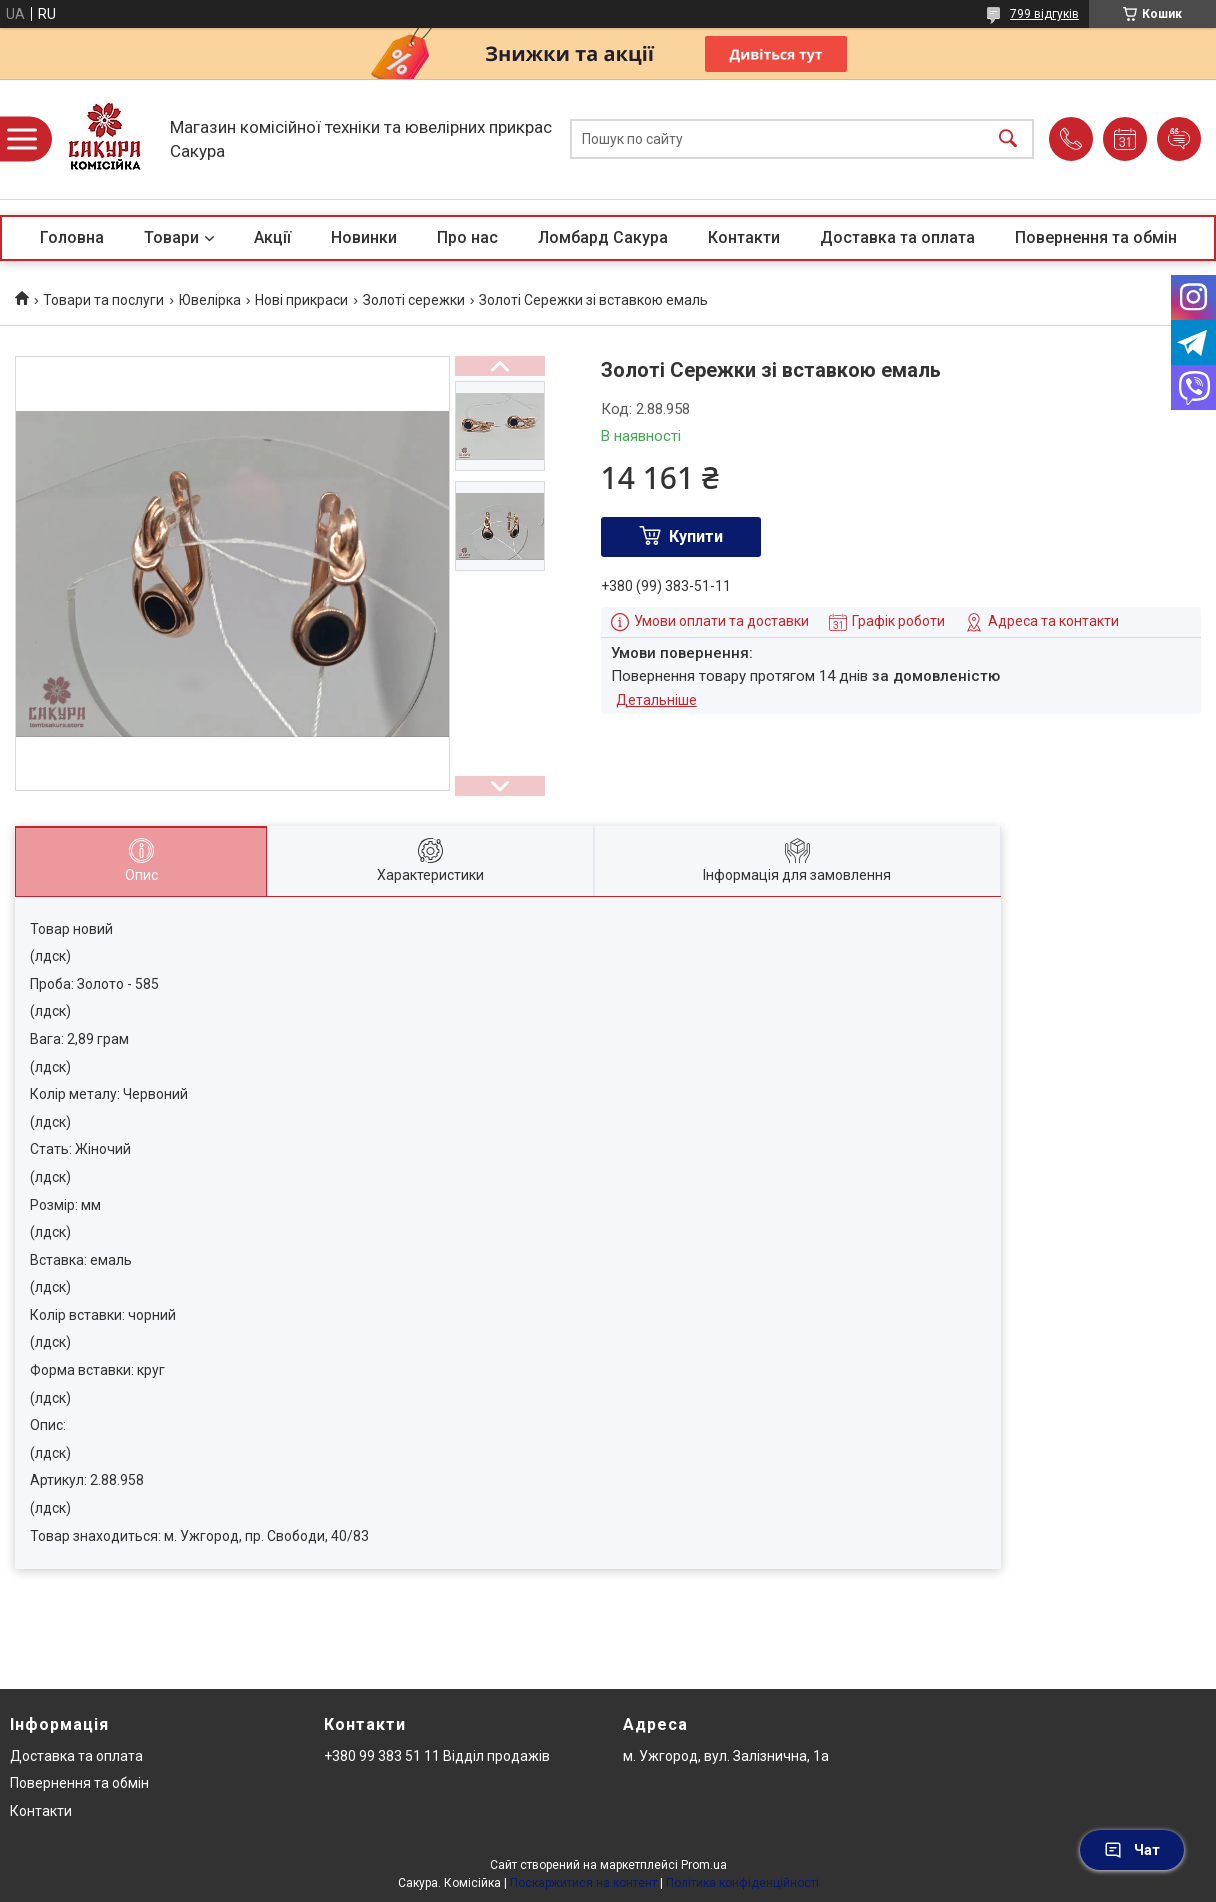 This screenshot has width=1216, height=1902. What do you see at coordinates (696, 536) in the screenshot?
I see `Купити` at bounding box center [696, 536].